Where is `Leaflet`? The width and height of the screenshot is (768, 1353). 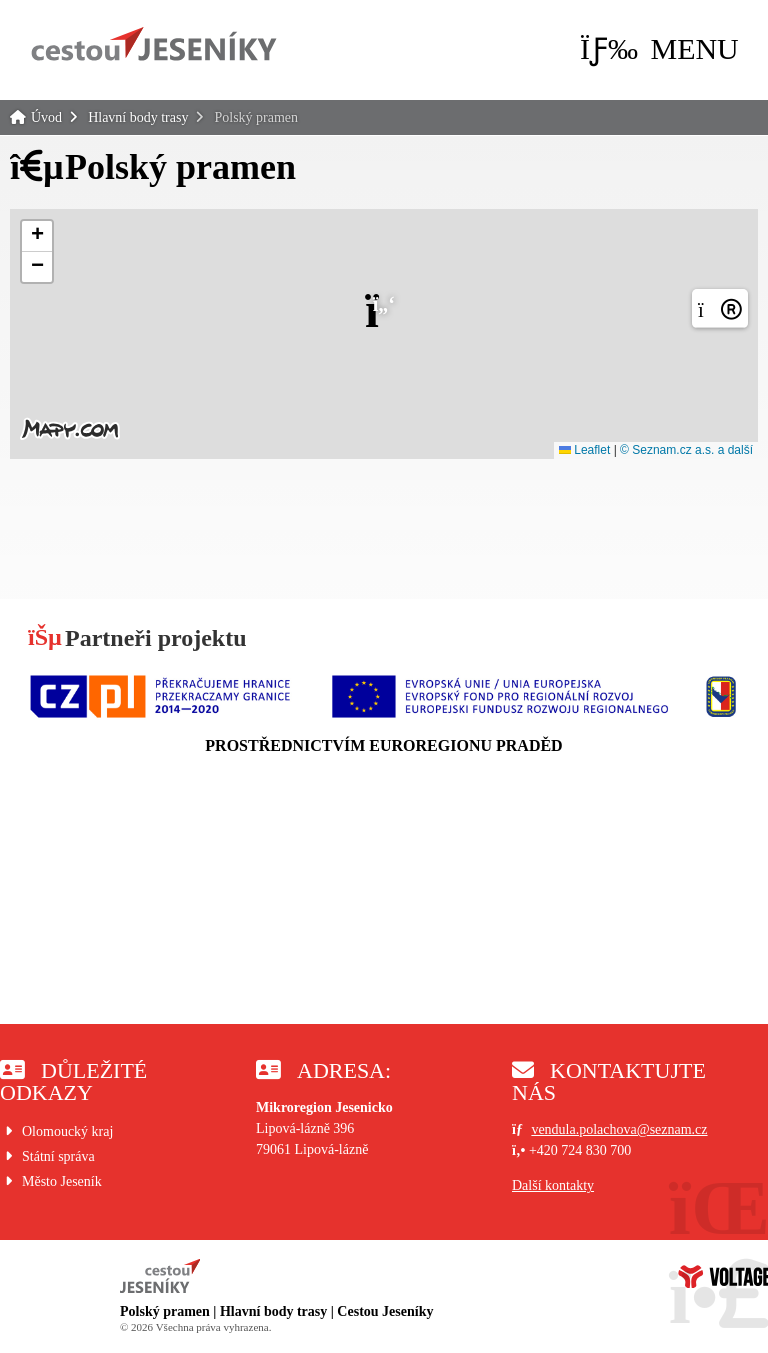
Leaflet is located at coordinates (584, 450).